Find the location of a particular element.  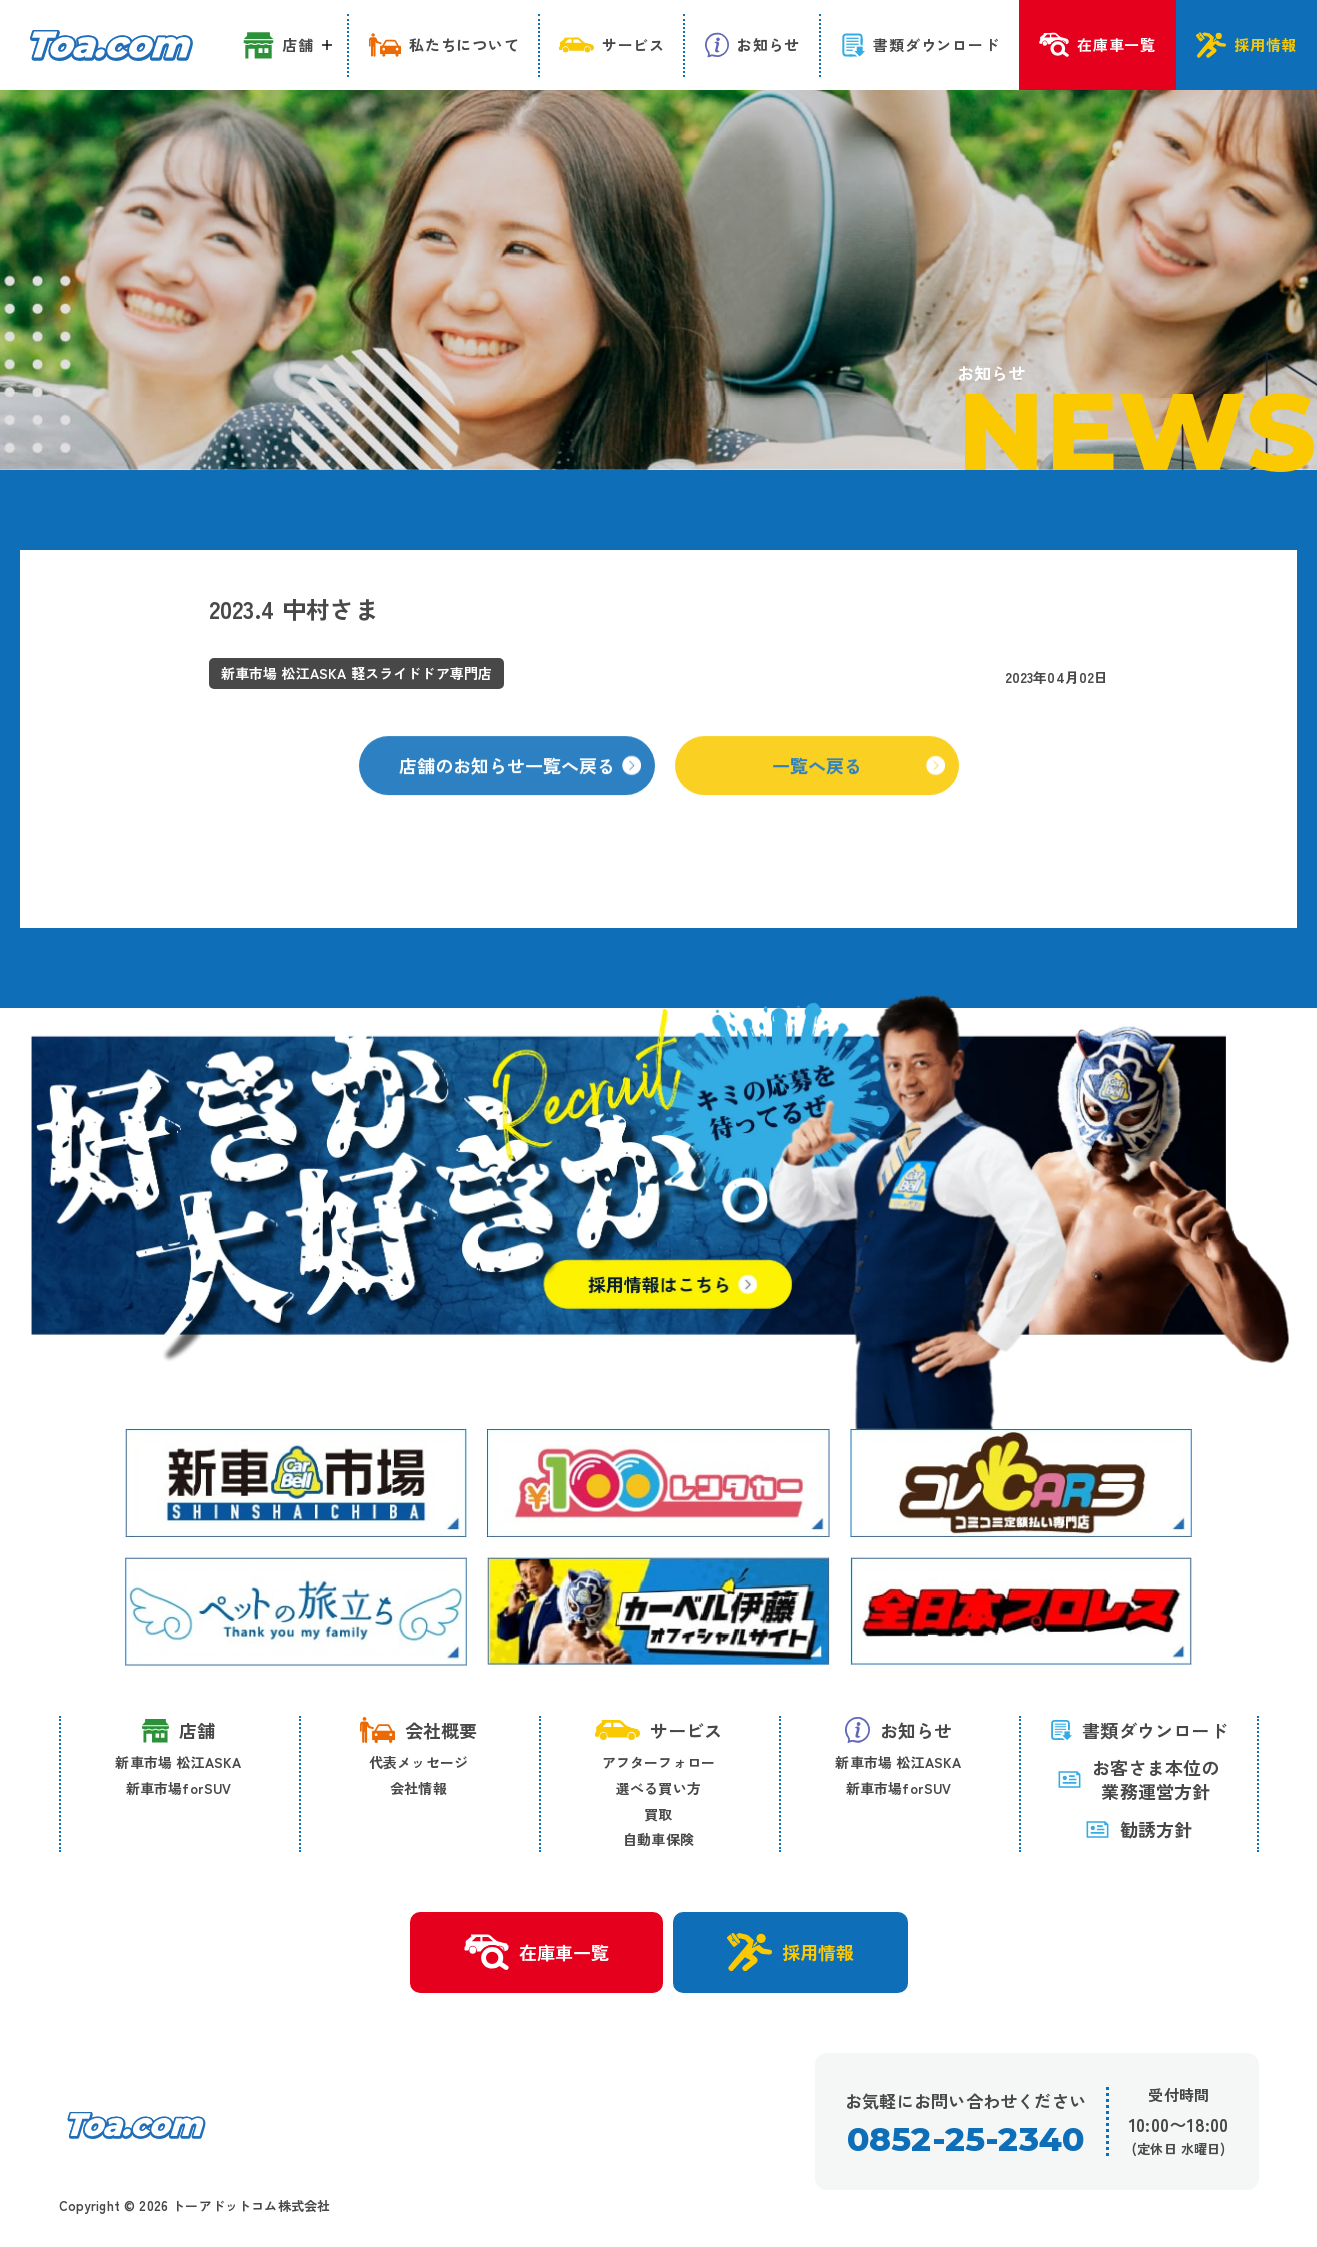

勧誘方針 is located at coordinates (1139, 1829).